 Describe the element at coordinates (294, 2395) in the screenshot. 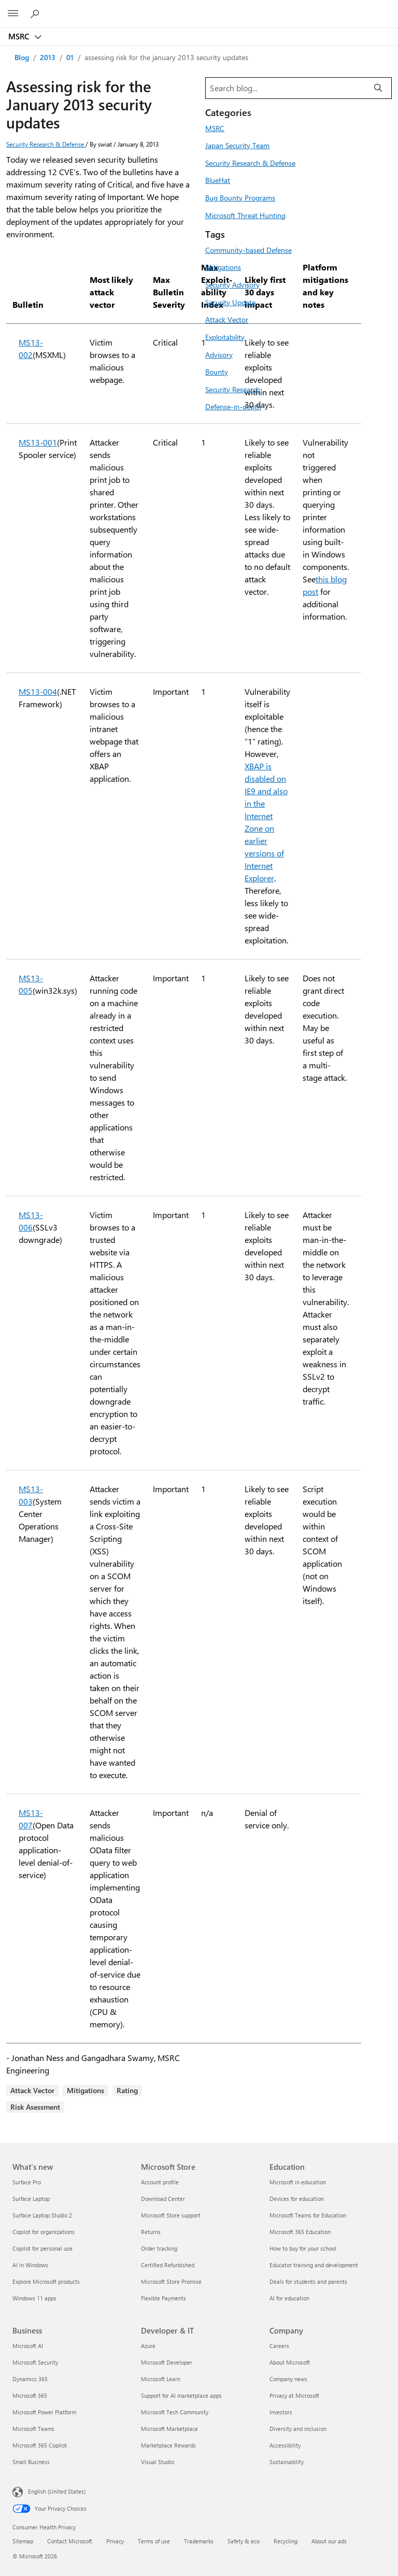

I see `Privacy at Microsoft [Privacy at Microsoft Company]` at that location.